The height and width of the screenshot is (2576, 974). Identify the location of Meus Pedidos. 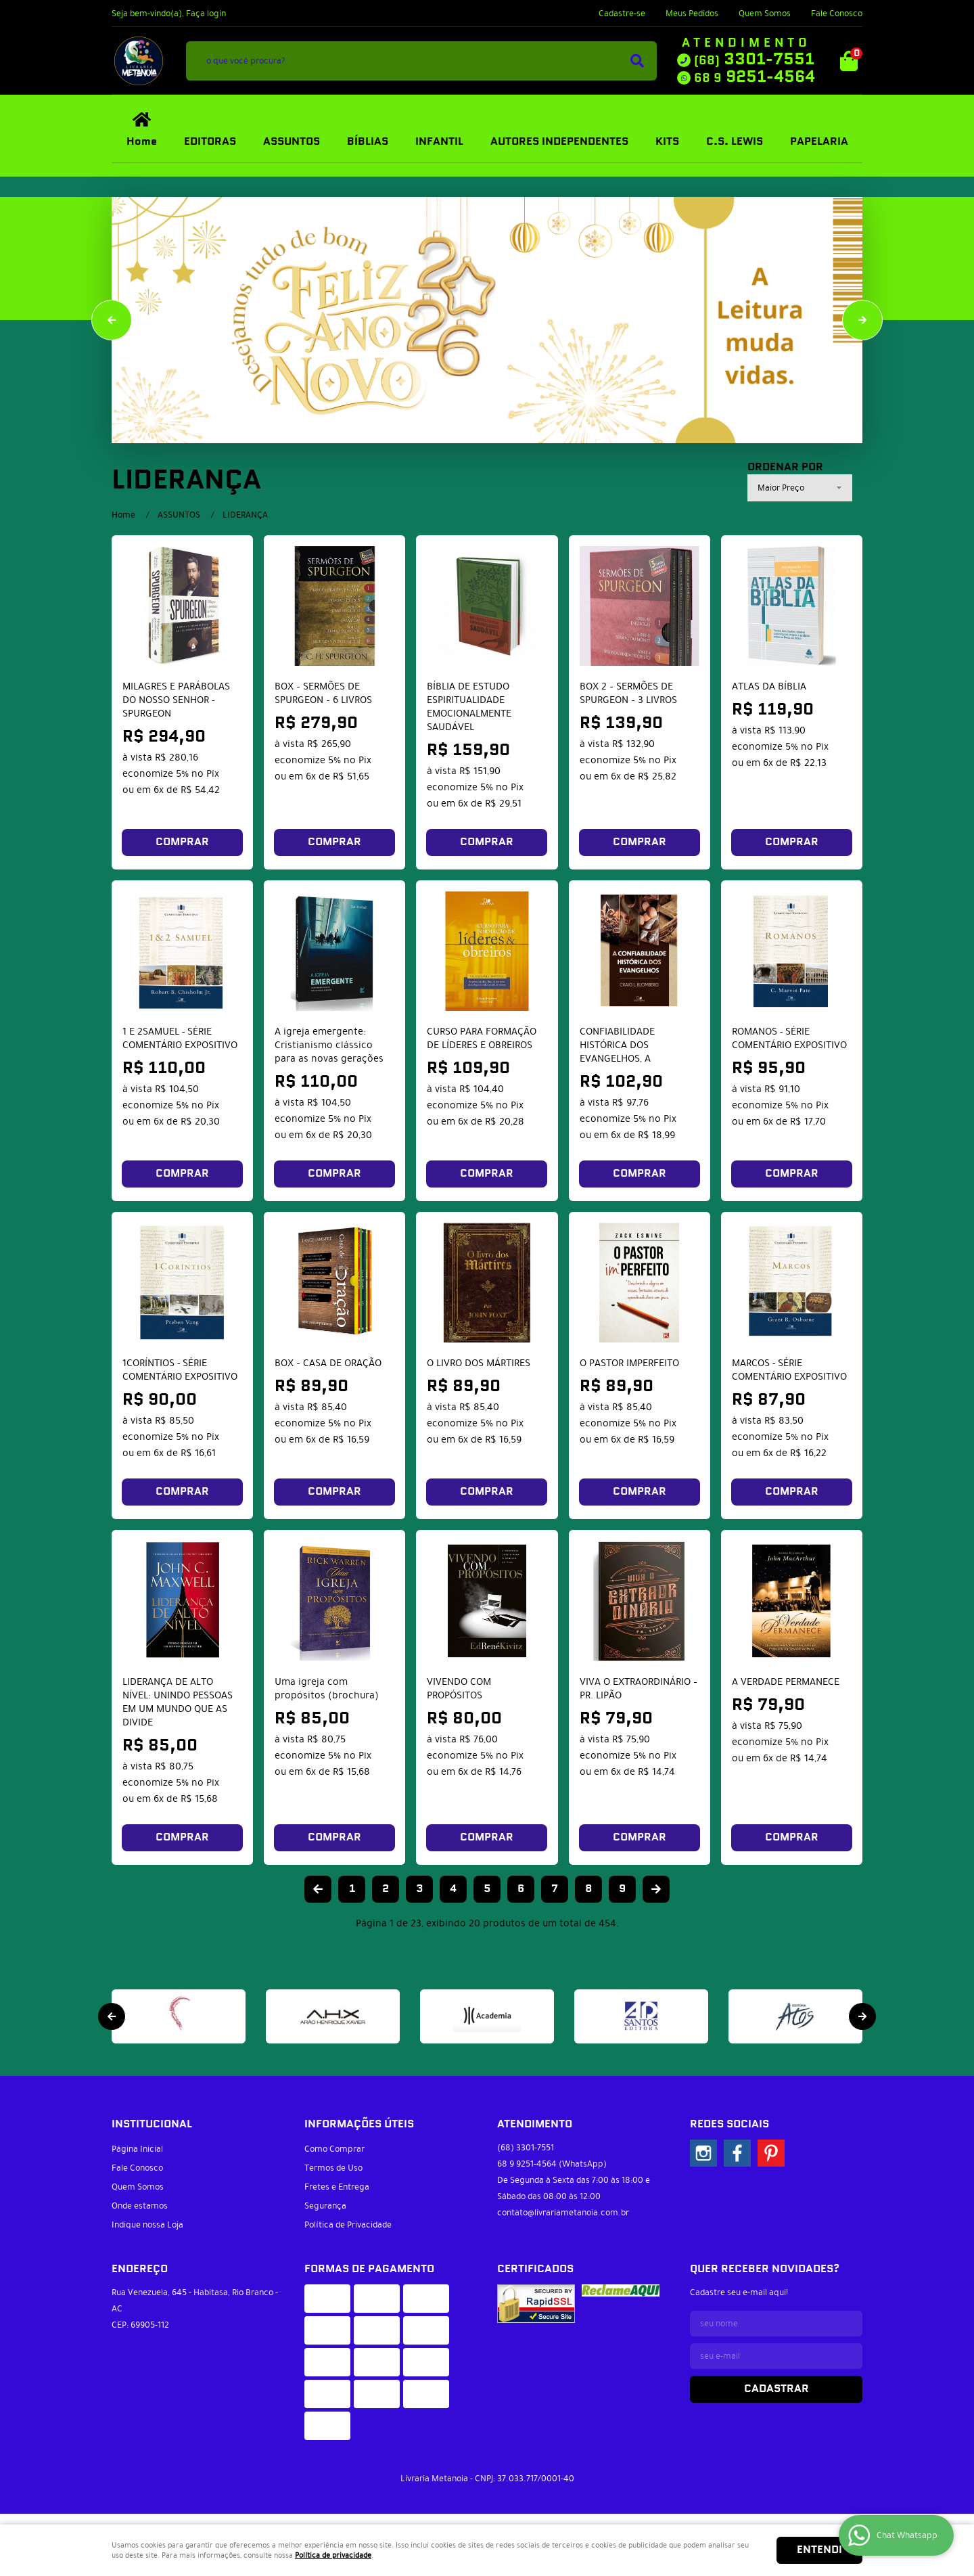
(692, 13).